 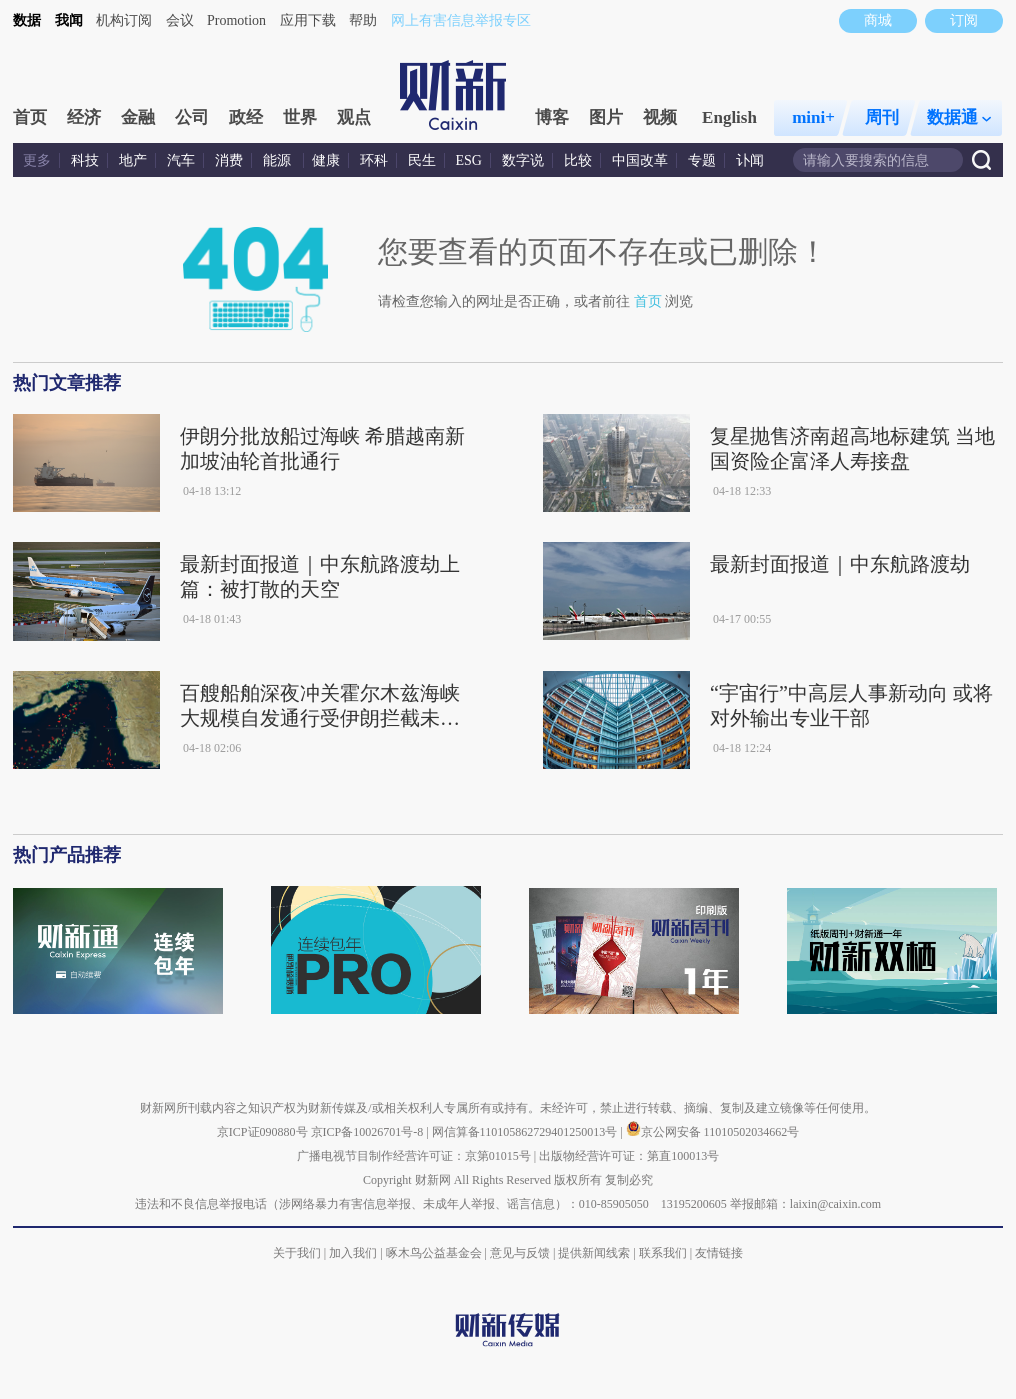 I want to click on 我闻, so click(x=69, y=20).